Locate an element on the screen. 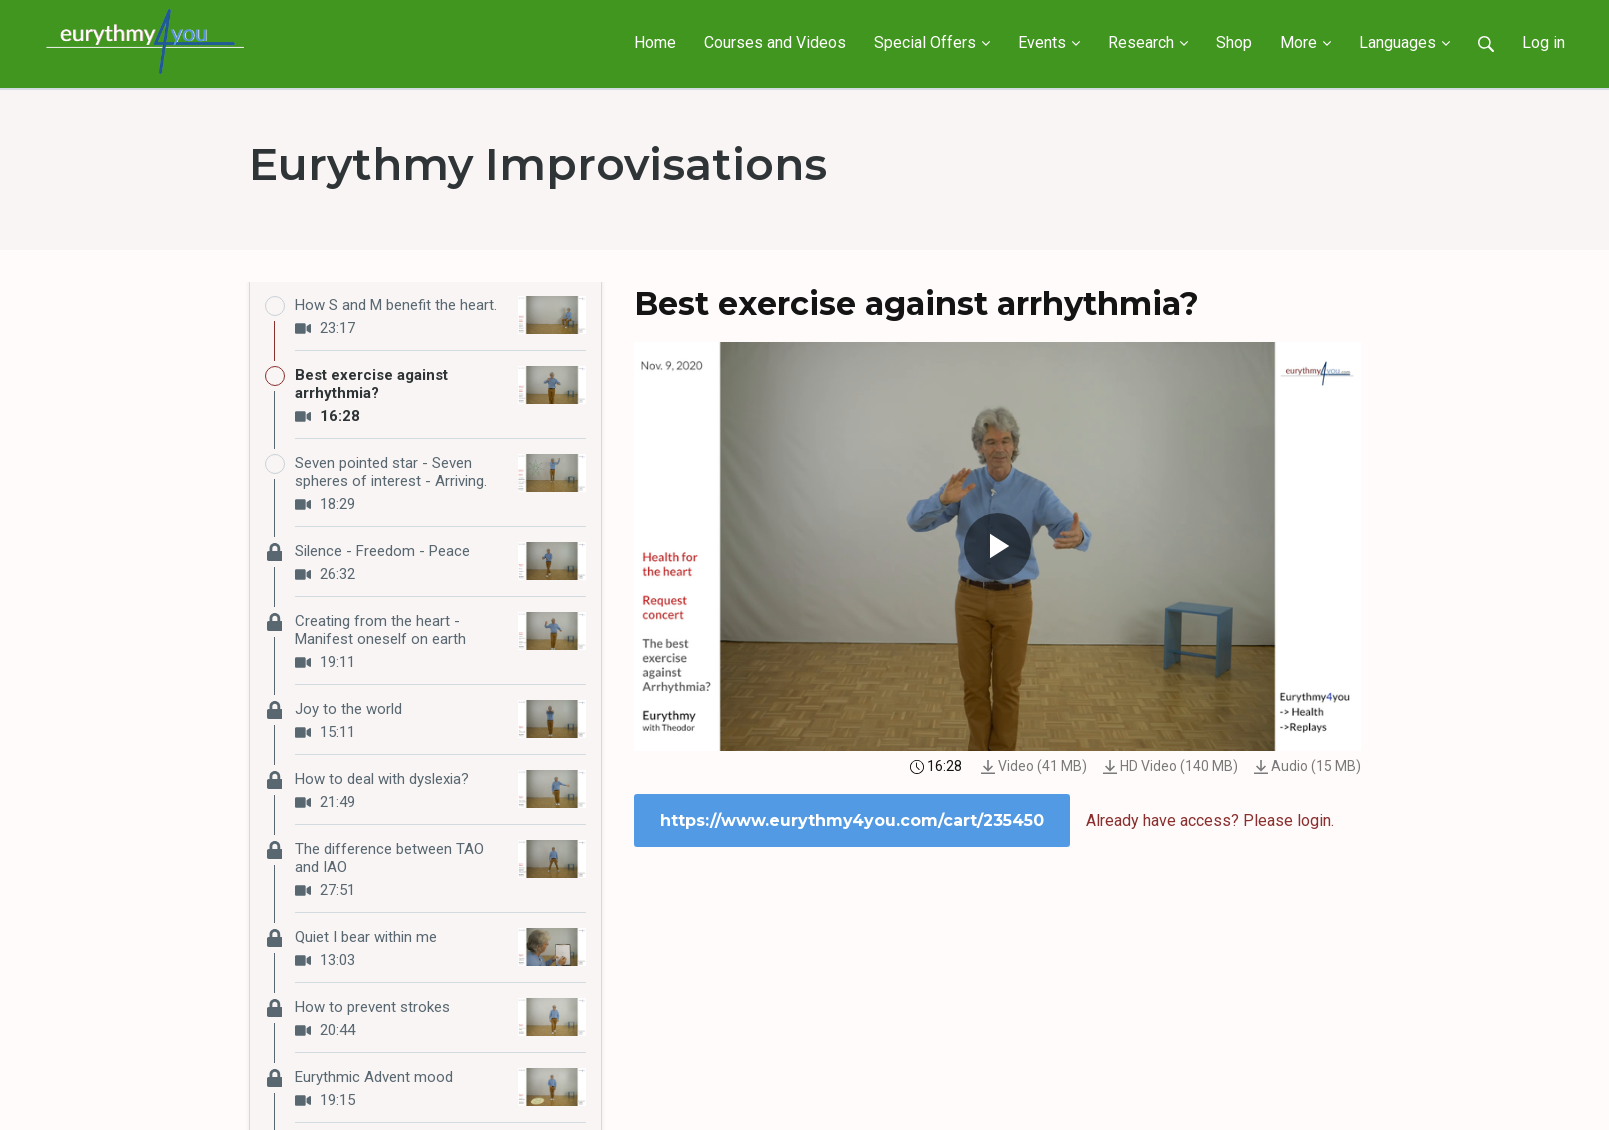  Research is located at coordinates (1148, 42).